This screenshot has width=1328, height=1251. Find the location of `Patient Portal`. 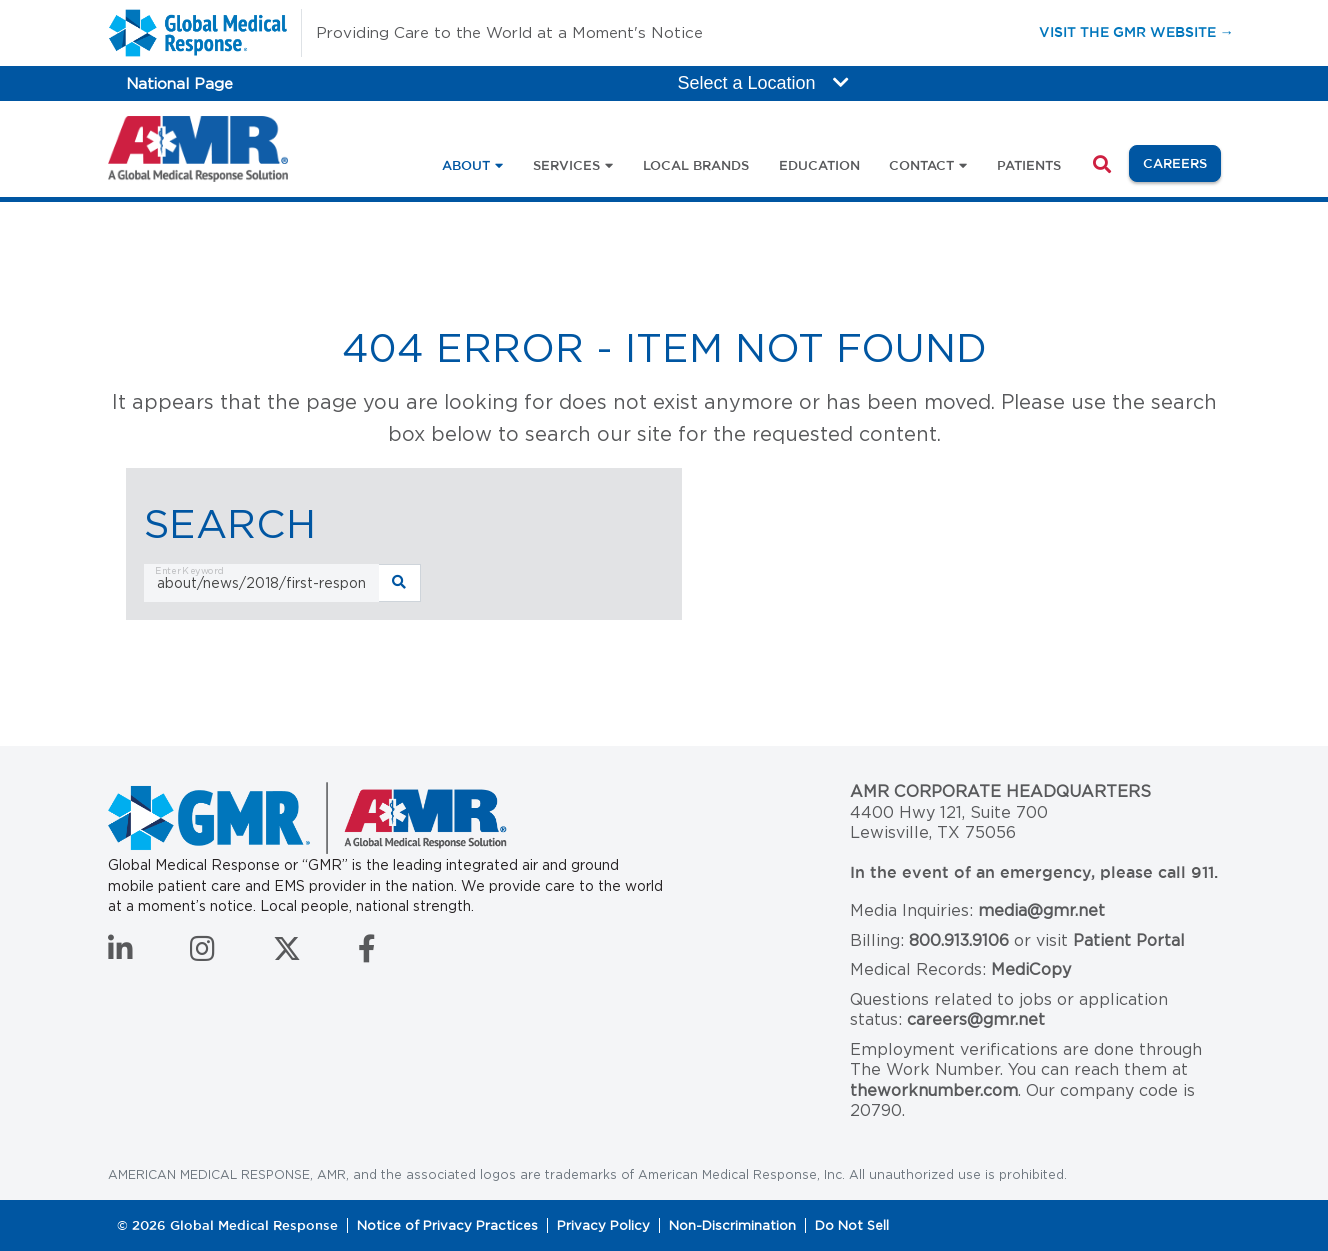

Patient Portal is located at coordinates (1129, 940).